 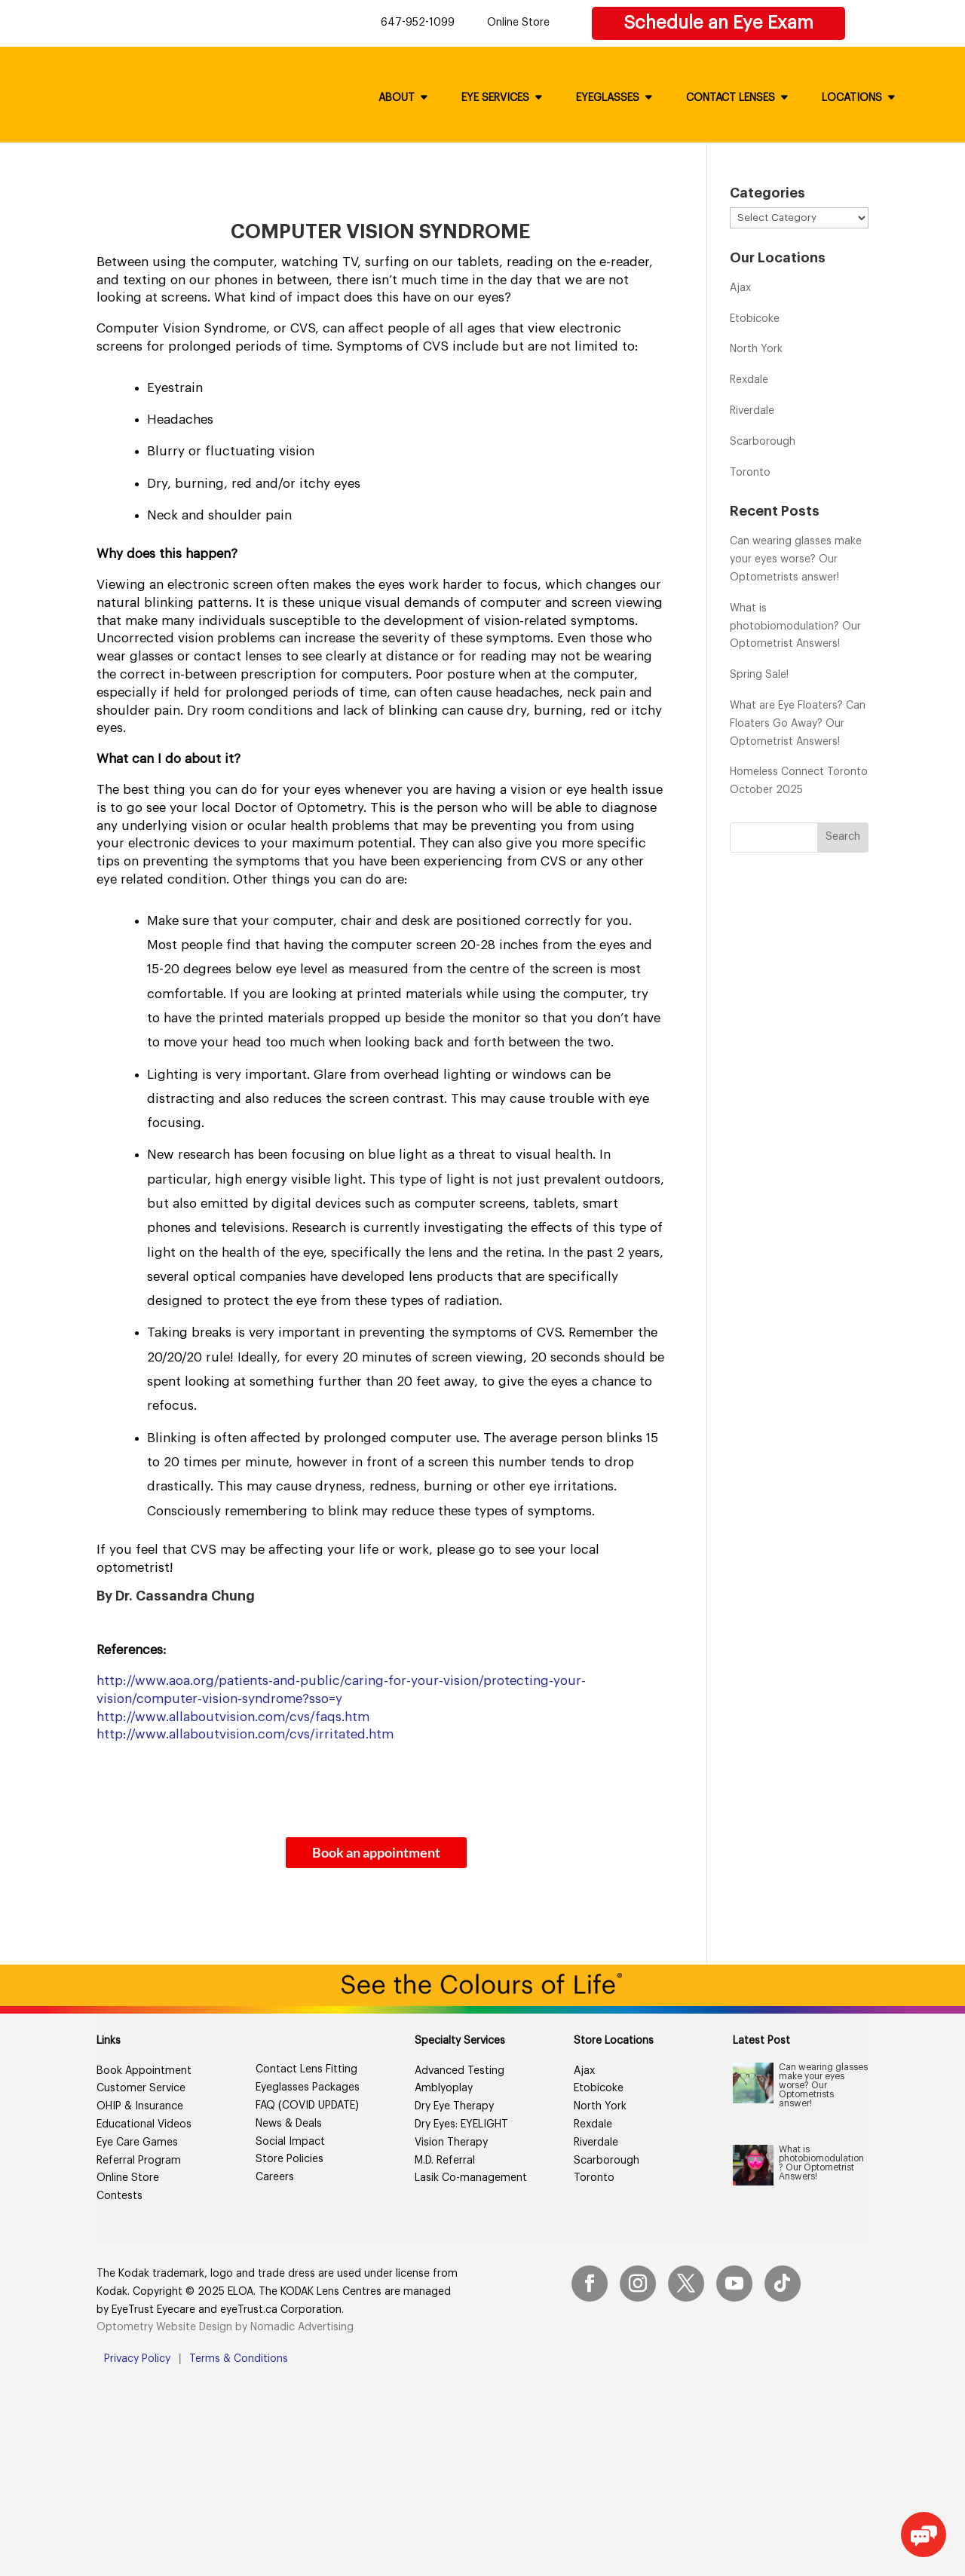 What do you see at coordinates (289, 2123) in the screenshot?
I see `News & Deals` at bounding box center [289, 2123].